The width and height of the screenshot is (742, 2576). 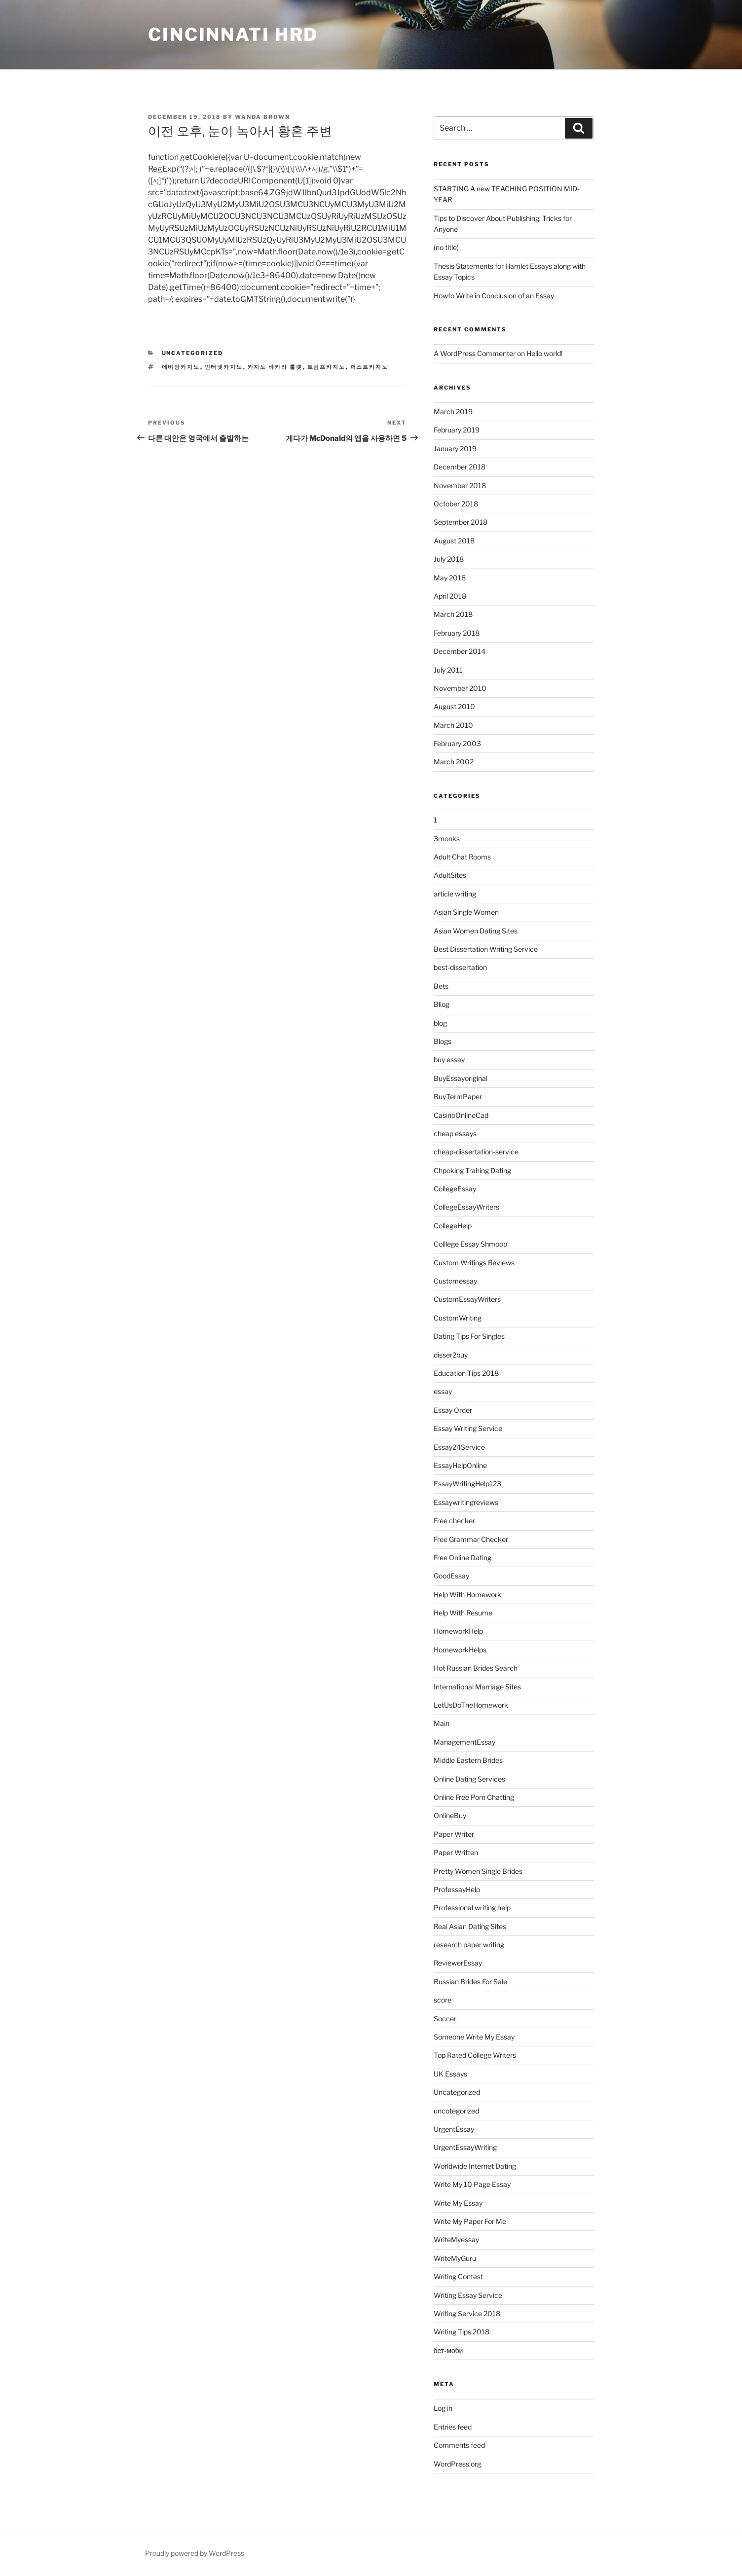 I want to click on cheap essays, so click(x=455, y=1133).